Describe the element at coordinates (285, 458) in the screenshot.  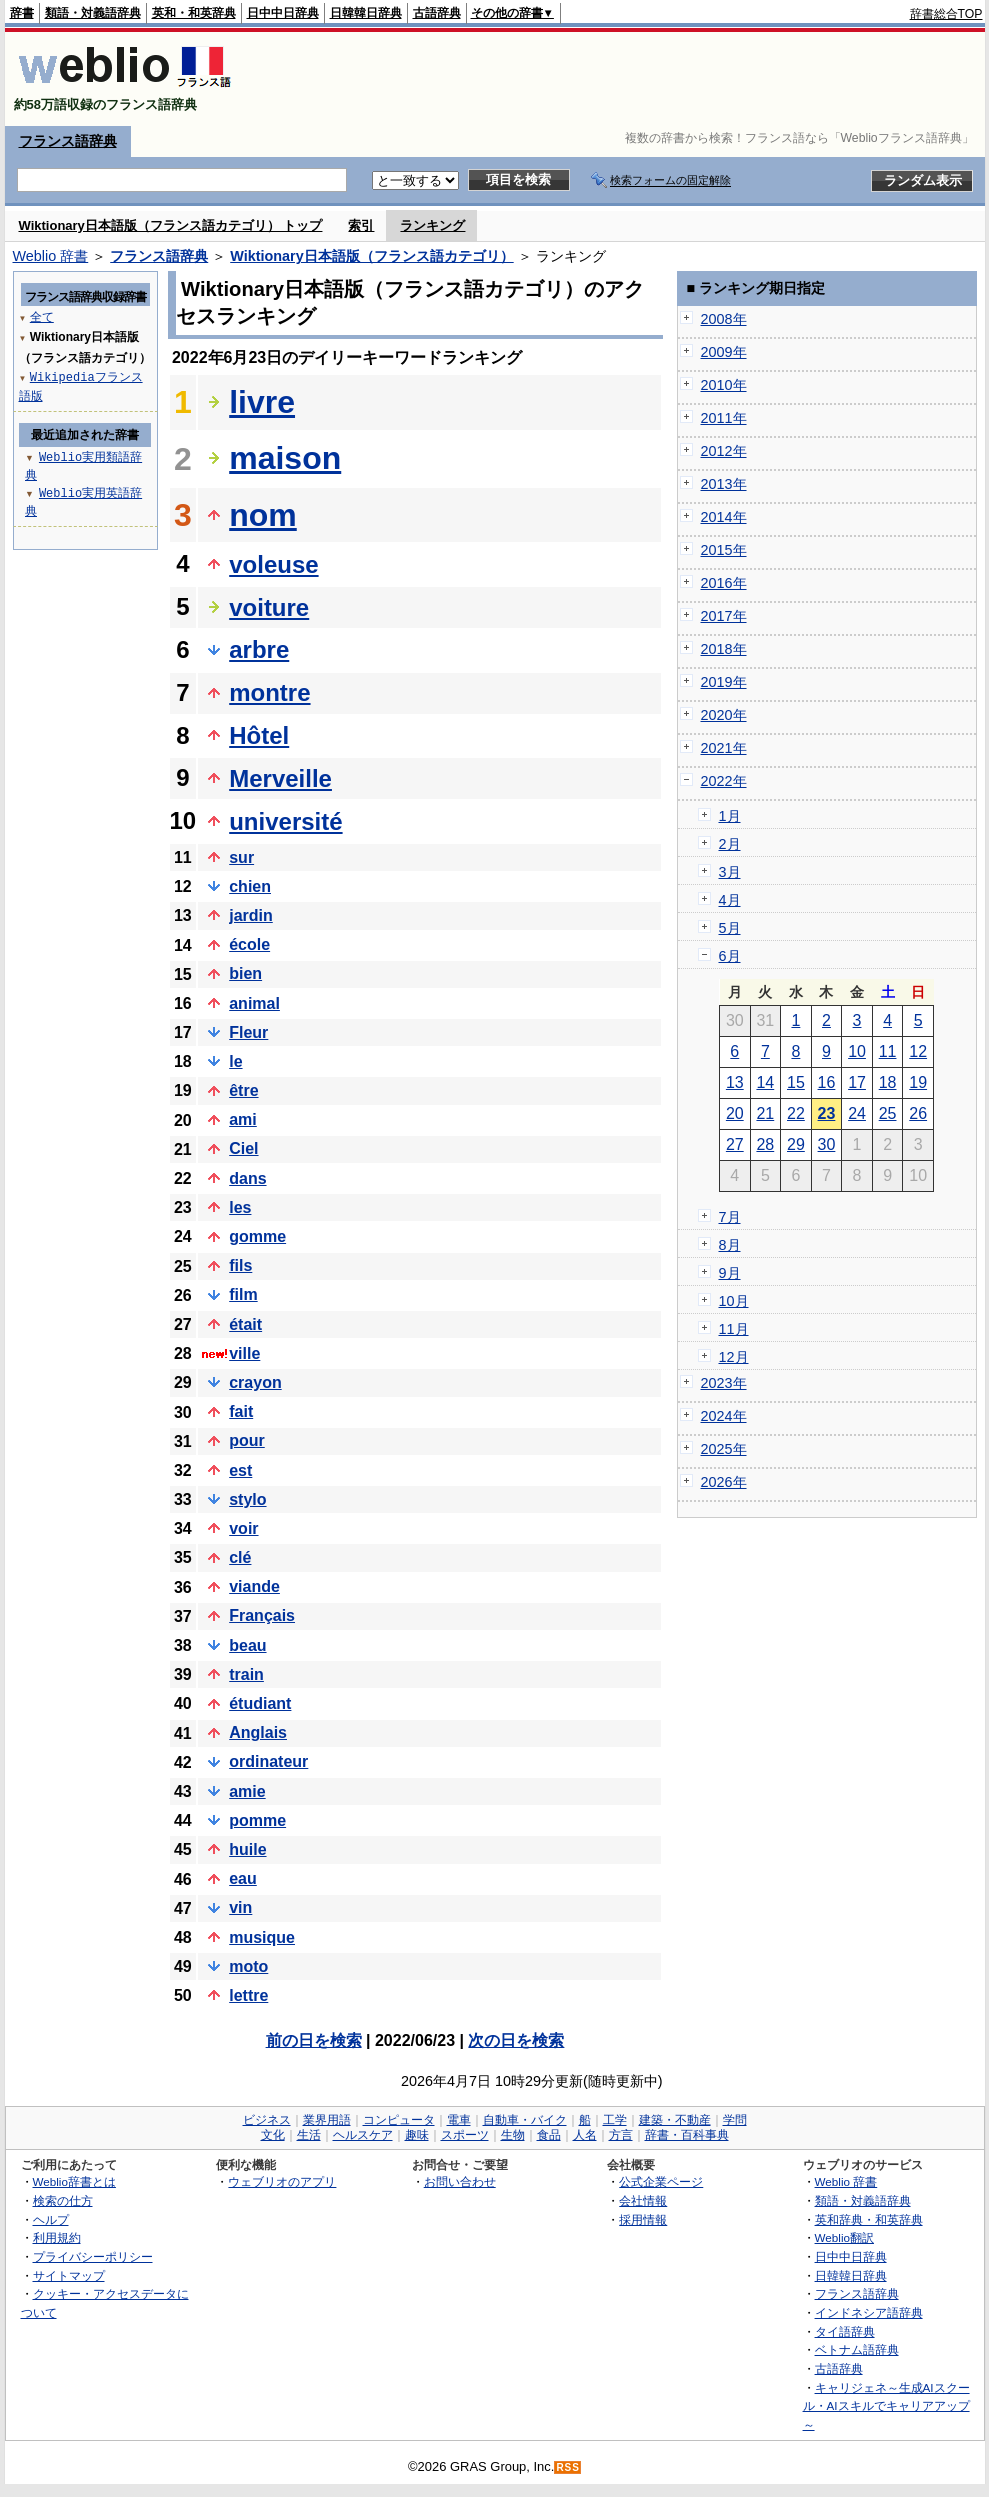
I see `maison` at that location.